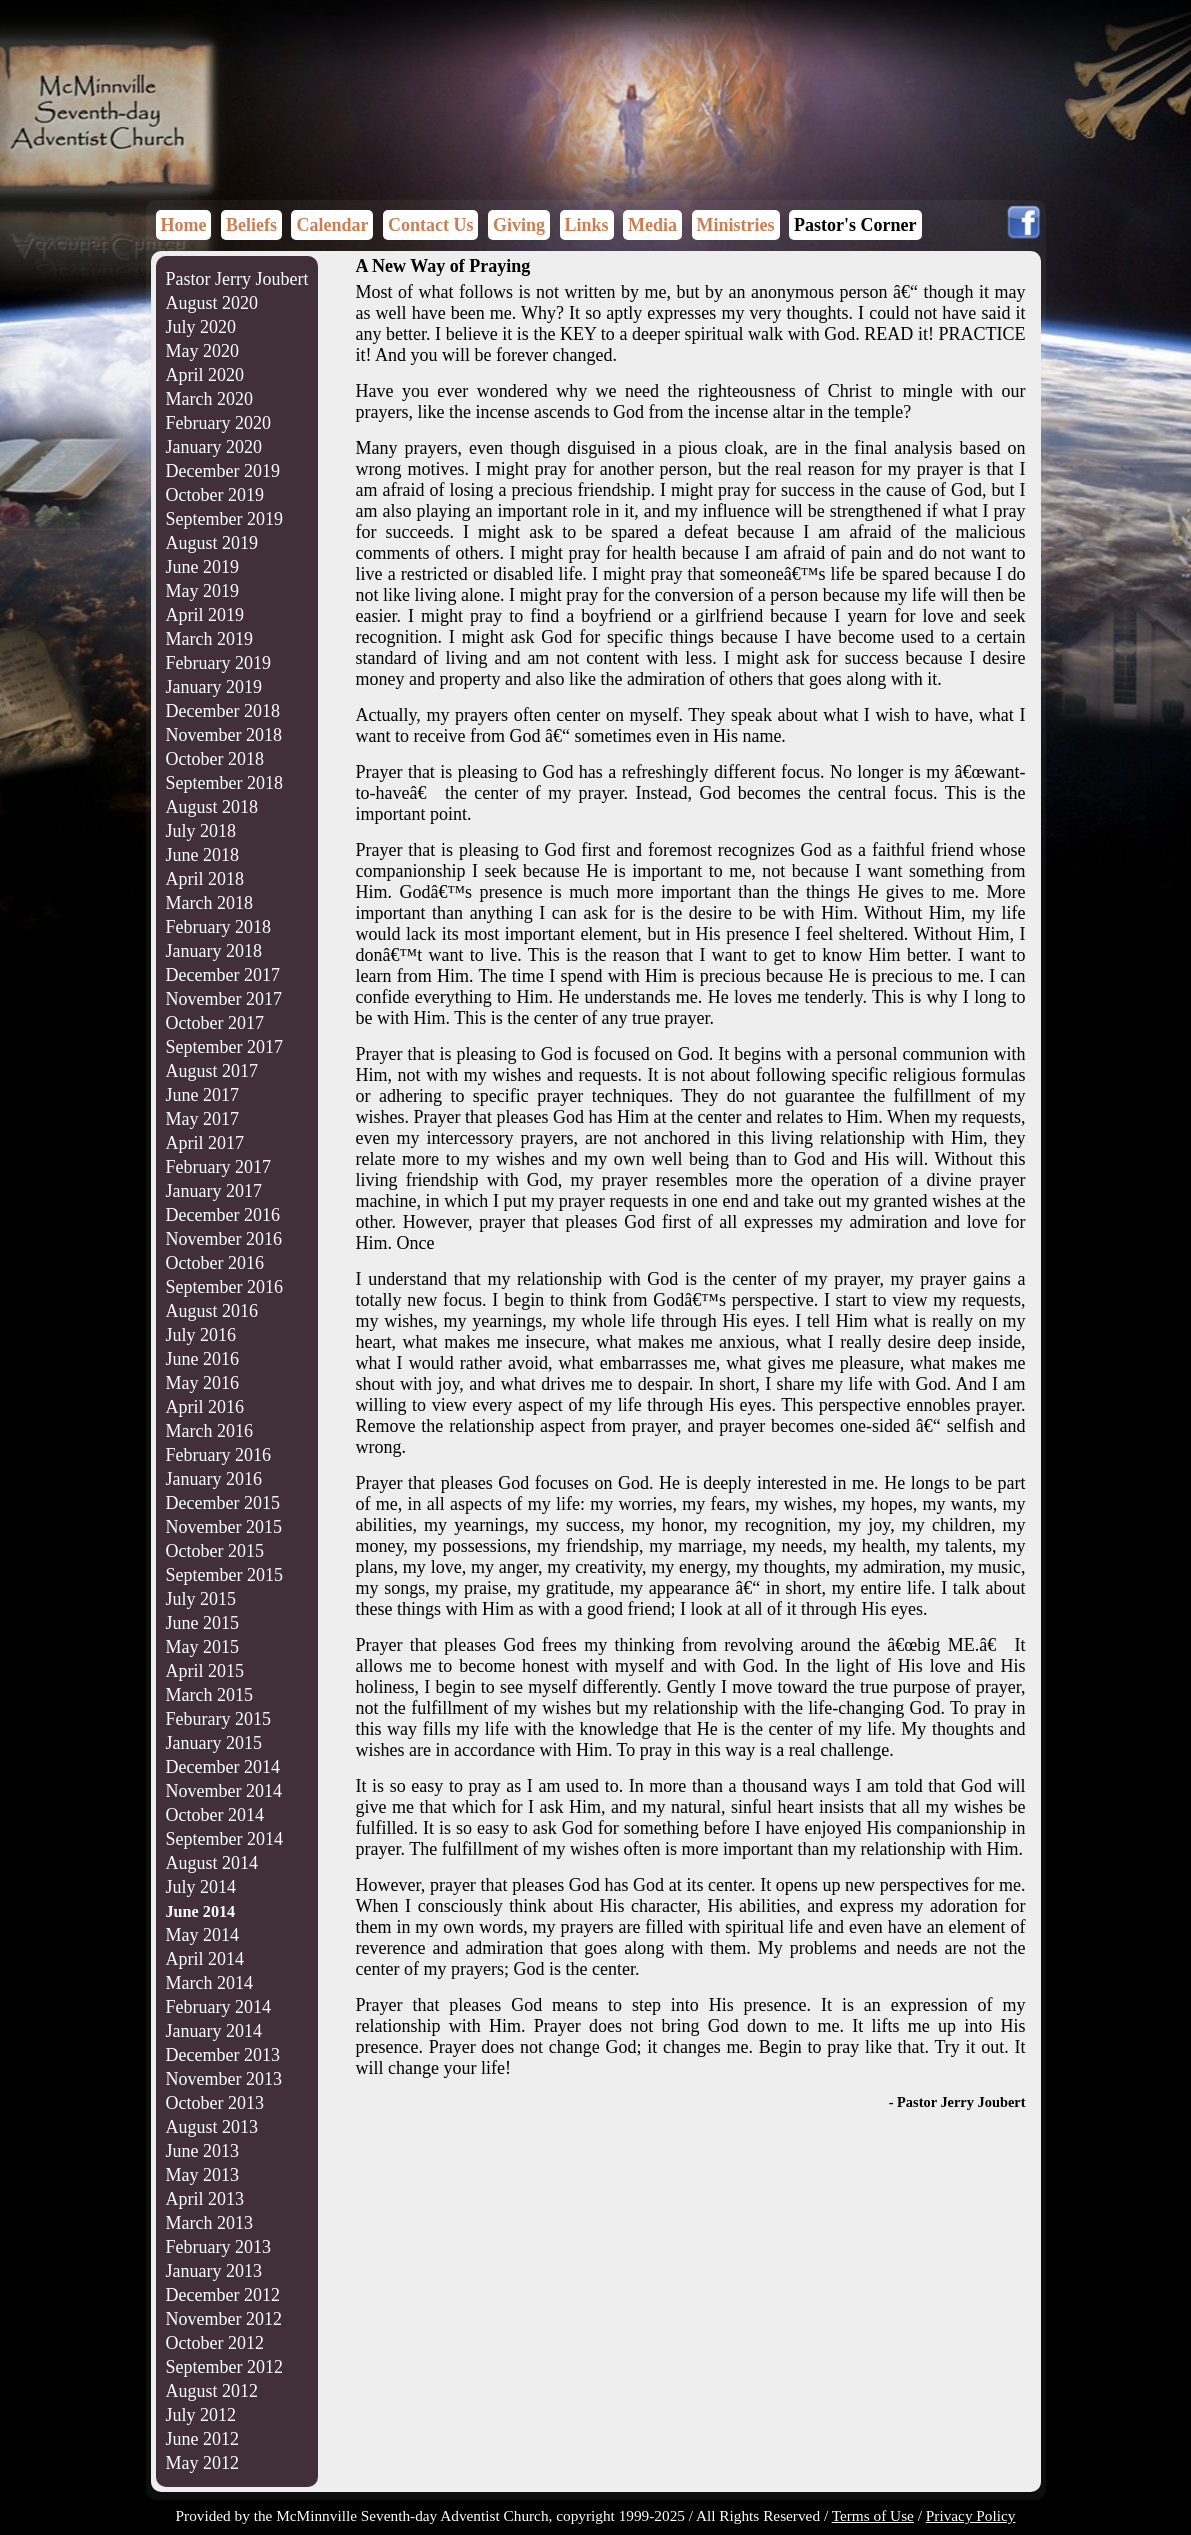 Image resolution: width=1191 pixels, height=2535 pixels. What do you see at coordinates (201, 831) in the screenshot?
I see `July 2018` at bounding box center [201, 831].